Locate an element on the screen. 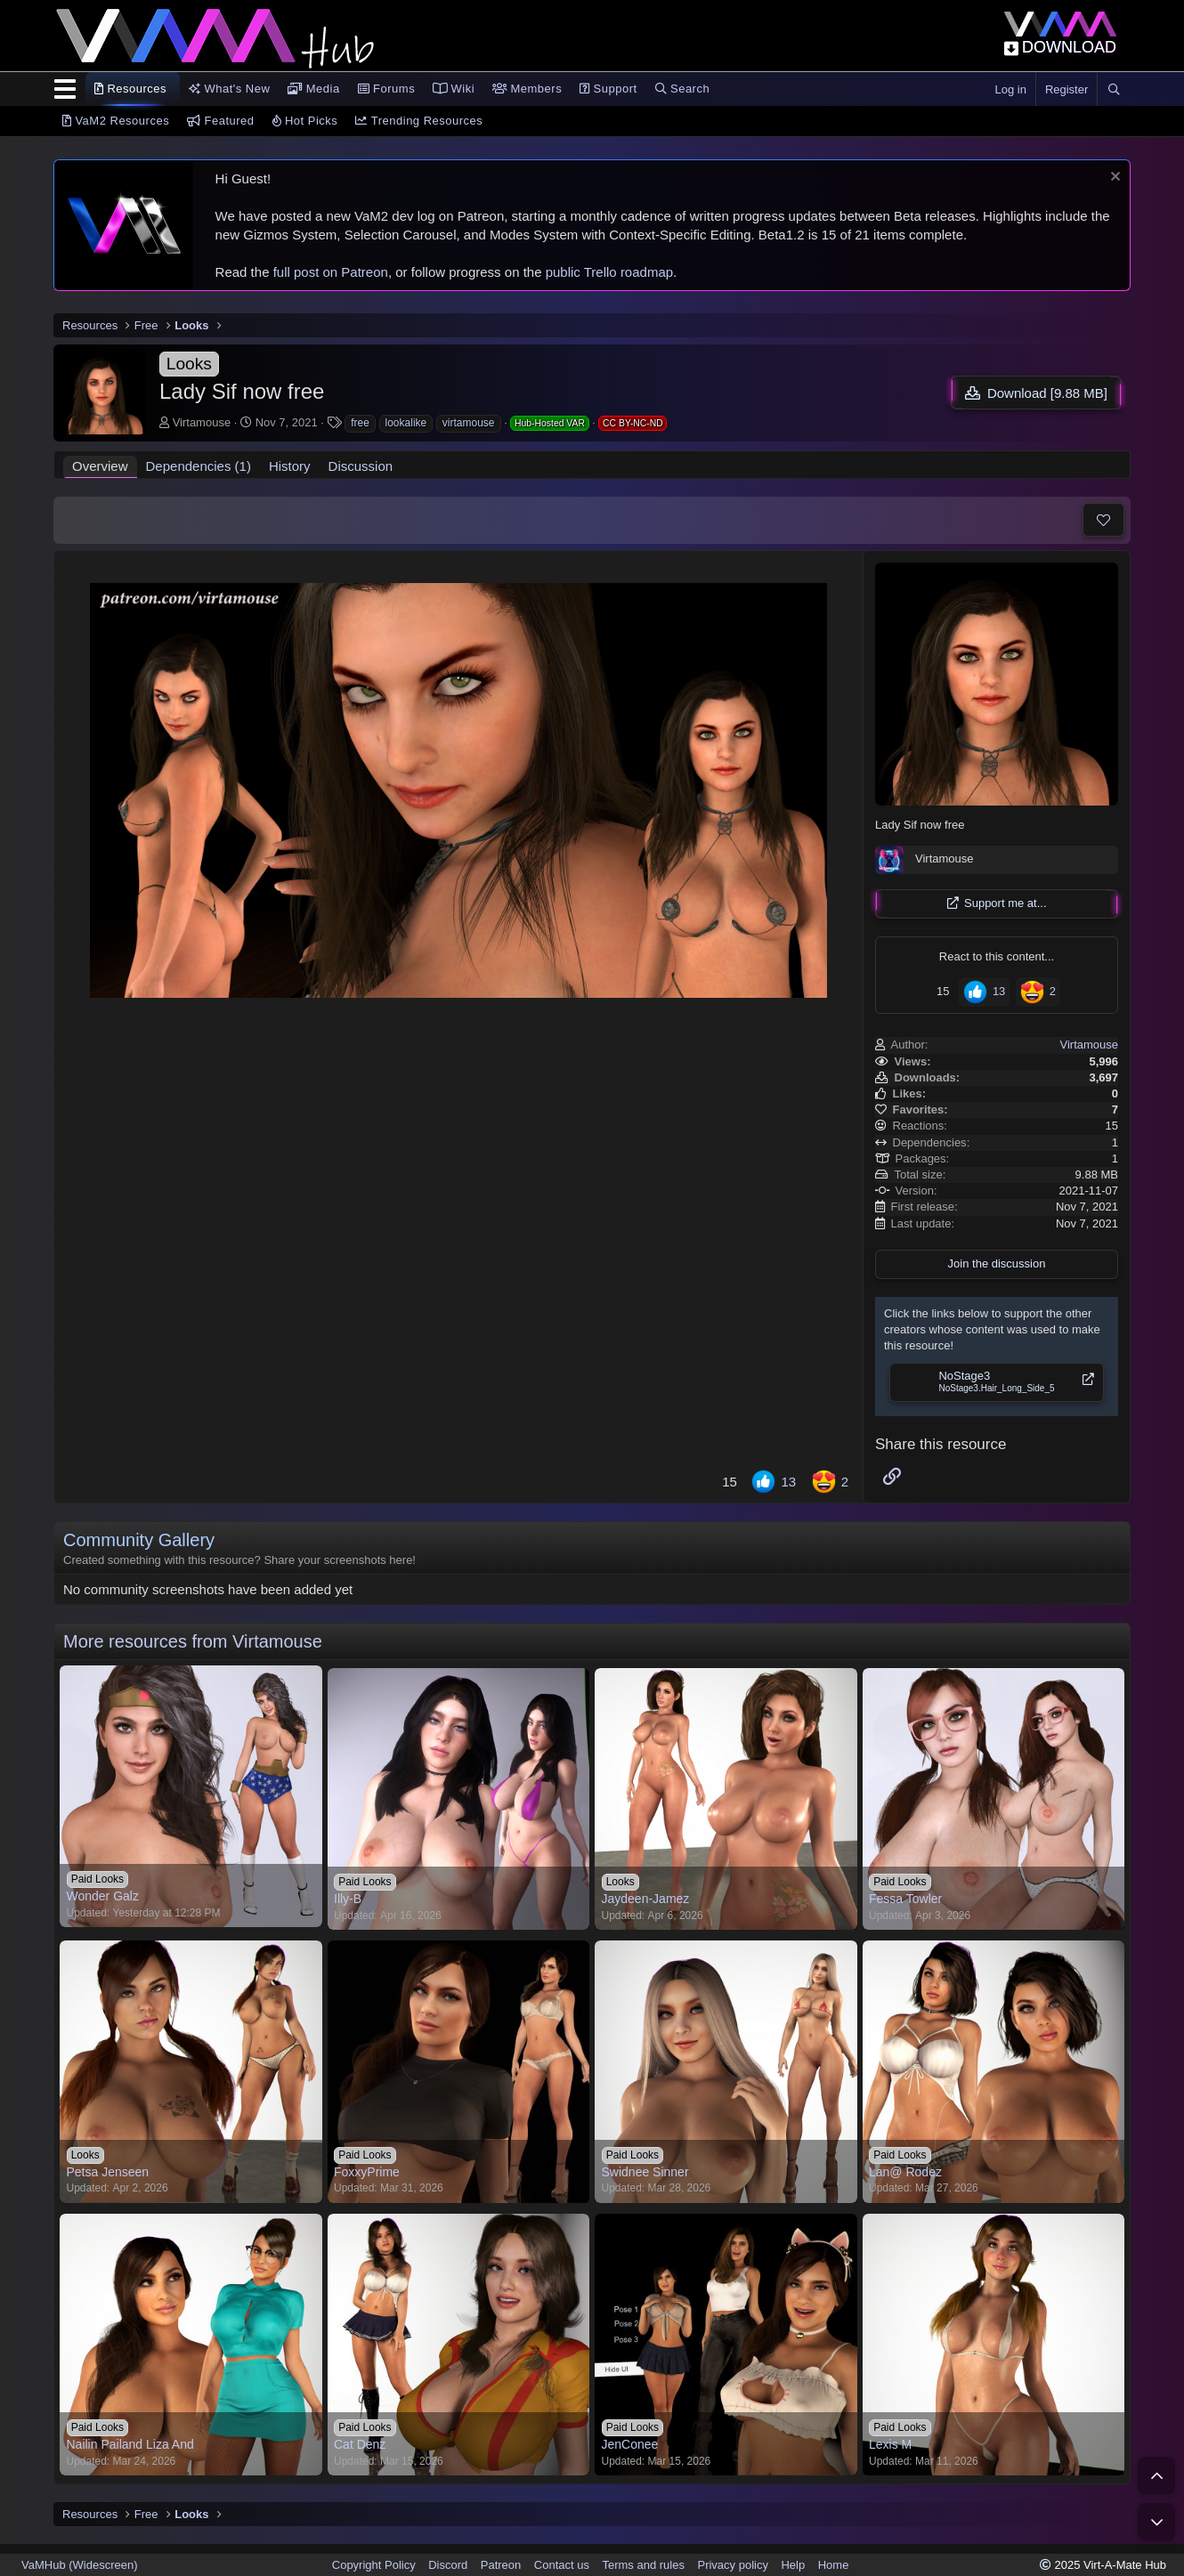 This screenshot has width=1184, height=2576. Dependencies (1) is located at coordinates (198, 466).